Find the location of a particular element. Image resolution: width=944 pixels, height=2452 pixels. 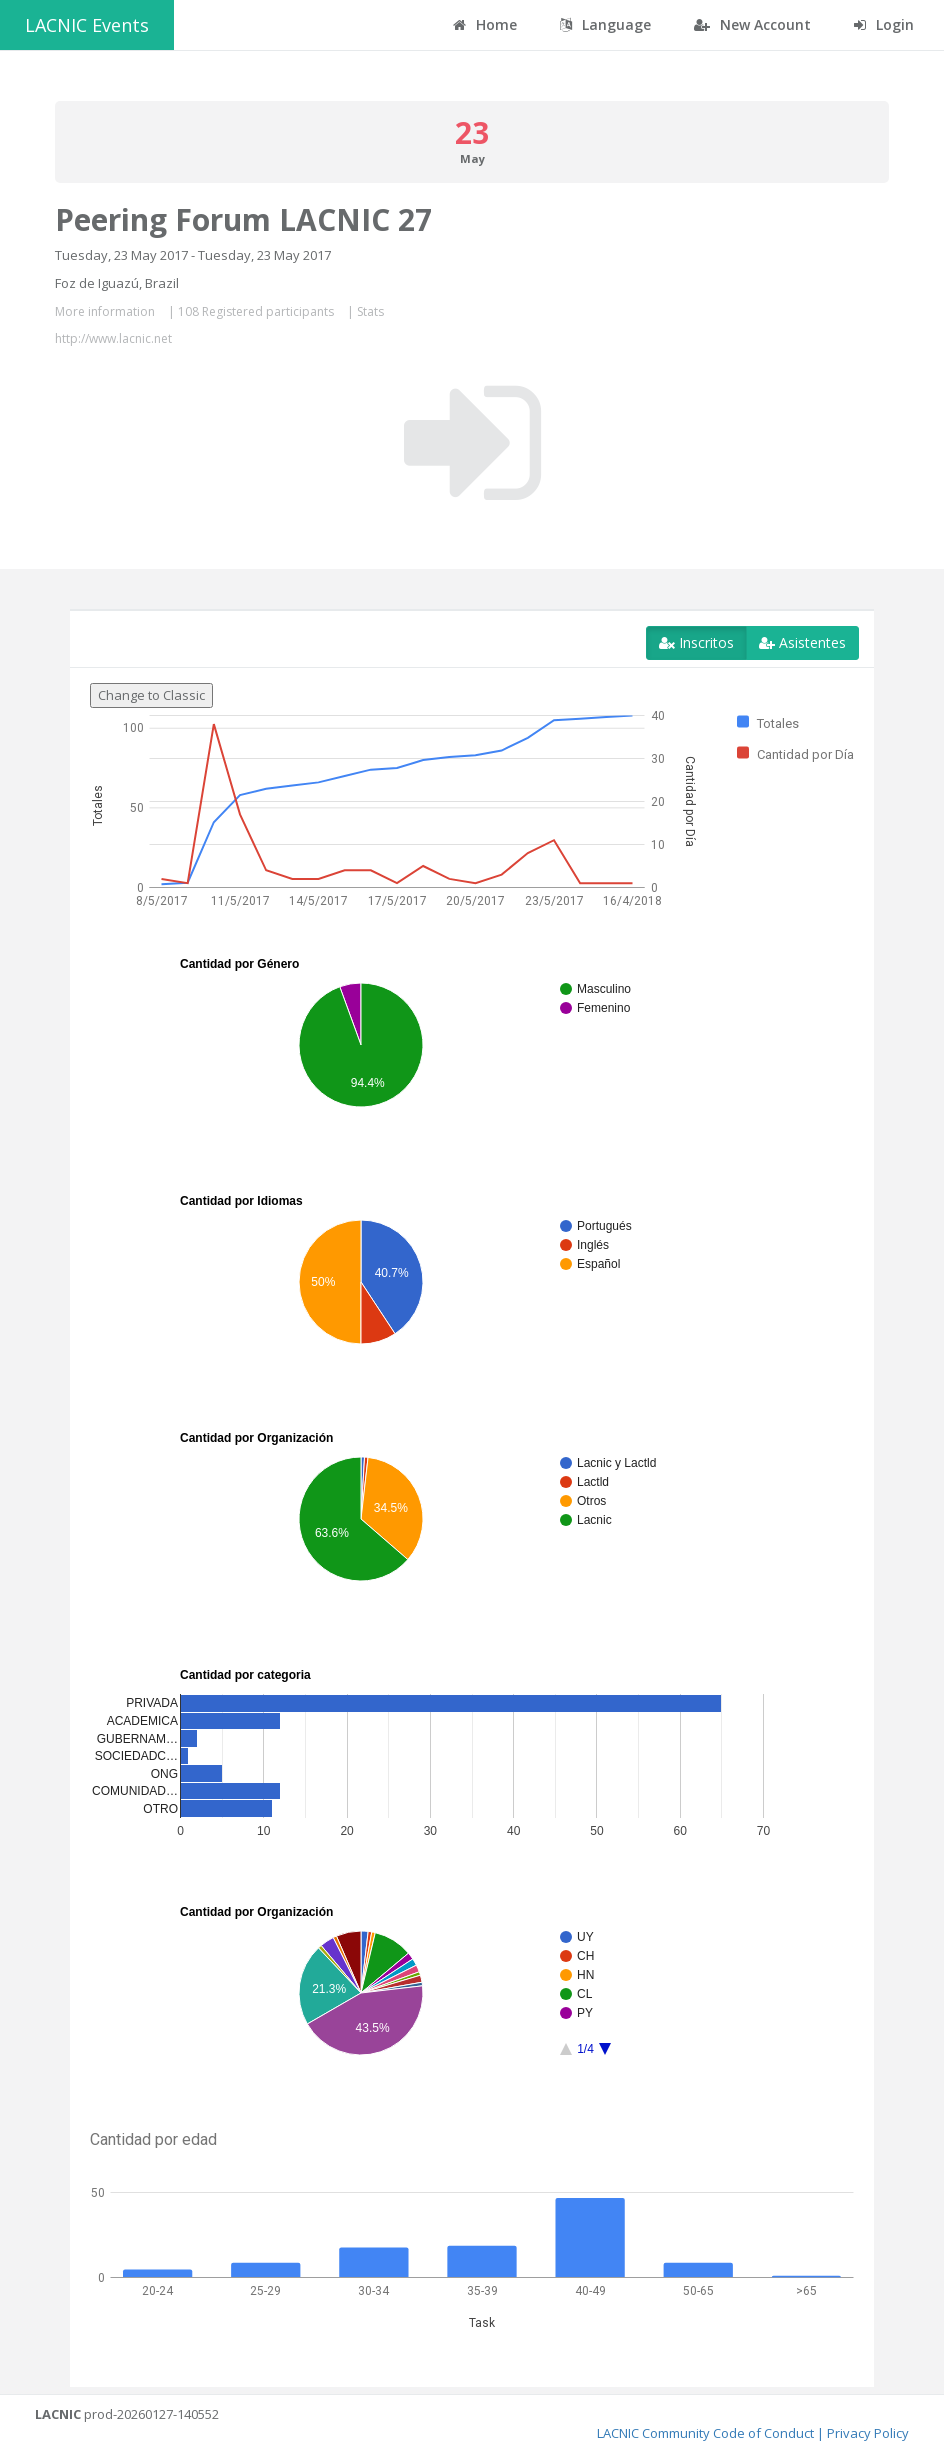

Login is located at coordinates (884, 24).